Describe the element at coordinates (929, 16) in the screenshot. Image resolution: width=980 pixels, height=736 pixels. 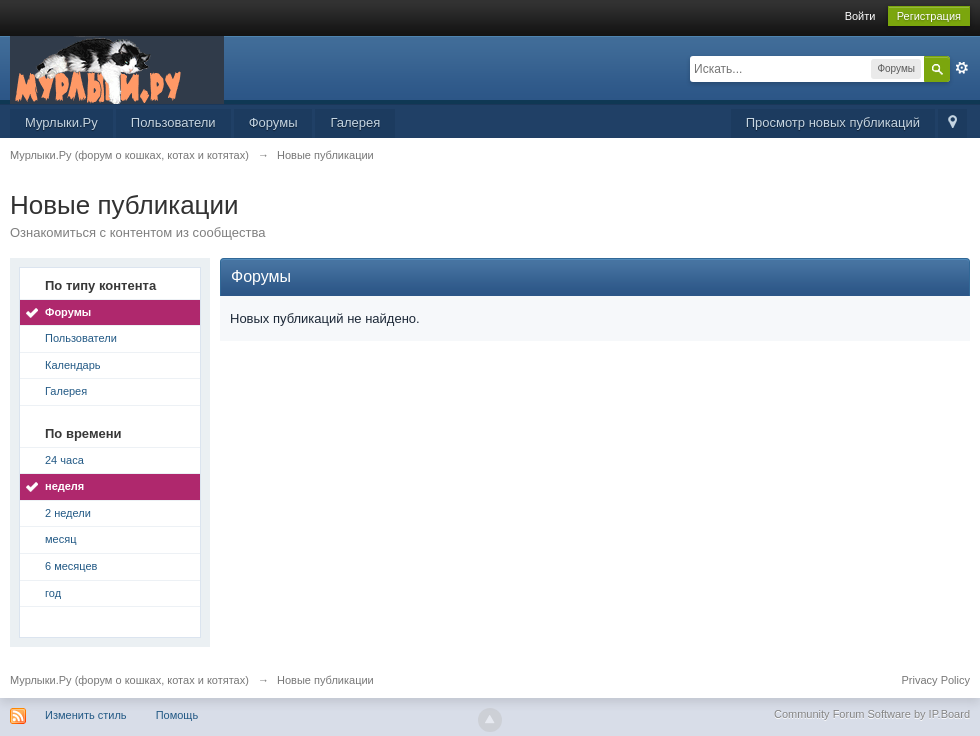
I see `Регистрация` at that location.